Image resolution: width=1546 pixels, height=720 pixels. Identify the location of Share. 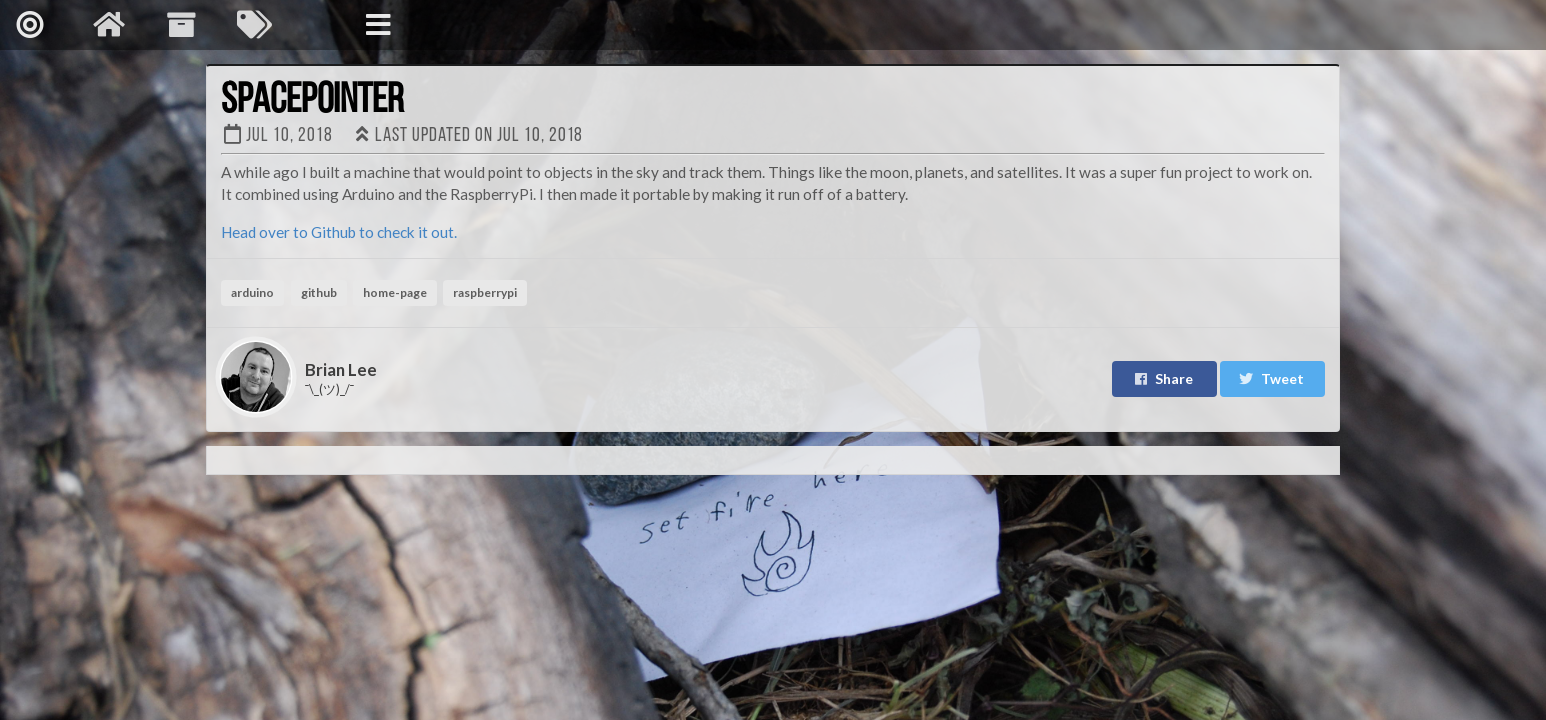
(1163, 378).